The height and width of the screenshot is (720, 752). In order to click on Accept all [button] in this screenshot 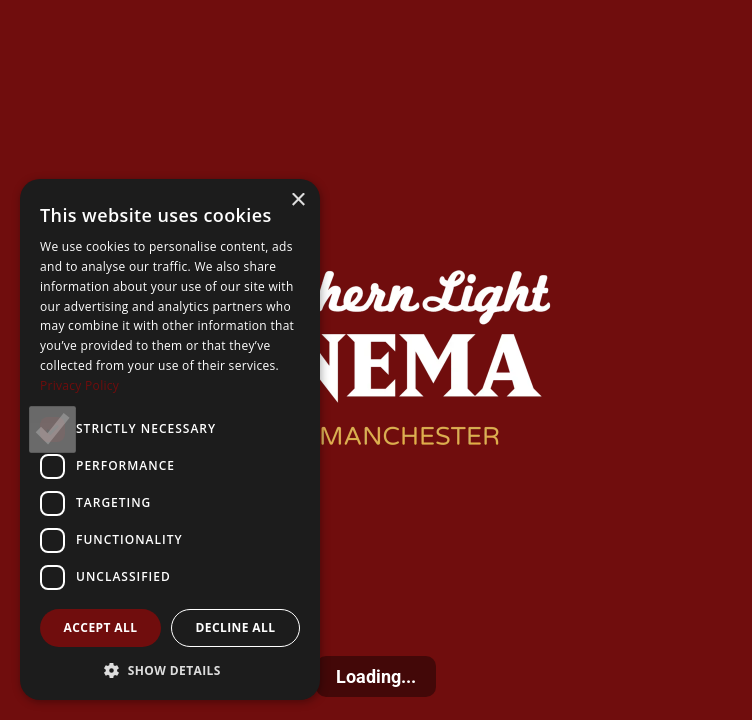, I will do `click(101, 627)`.